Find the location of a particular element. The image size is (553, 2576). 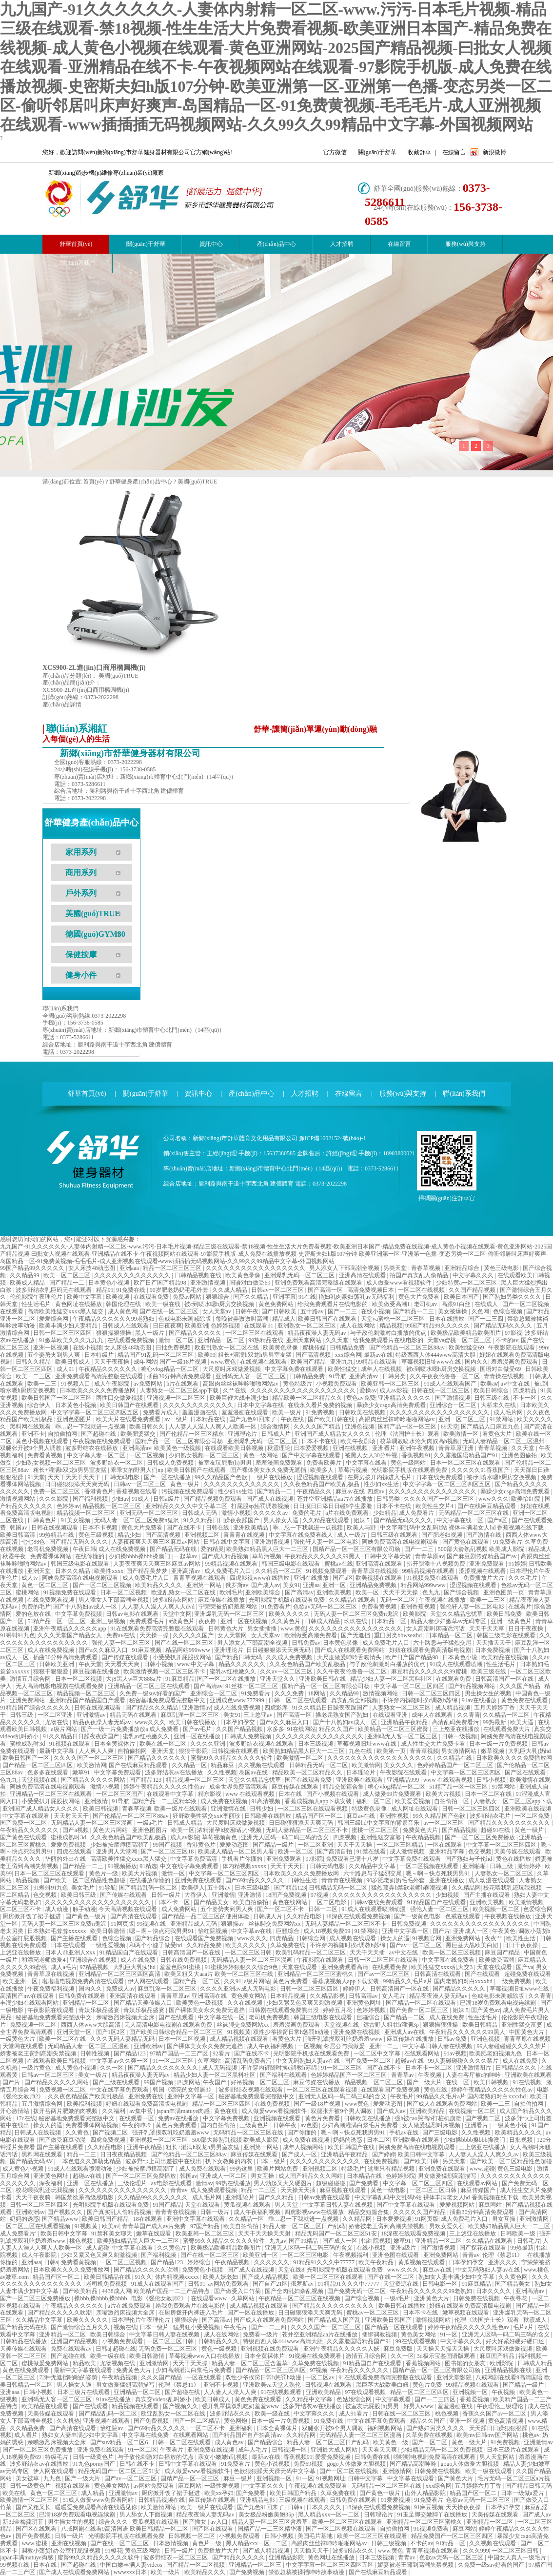

男人添女人下部高潮全视频 is located at coordinates (345, 1268).